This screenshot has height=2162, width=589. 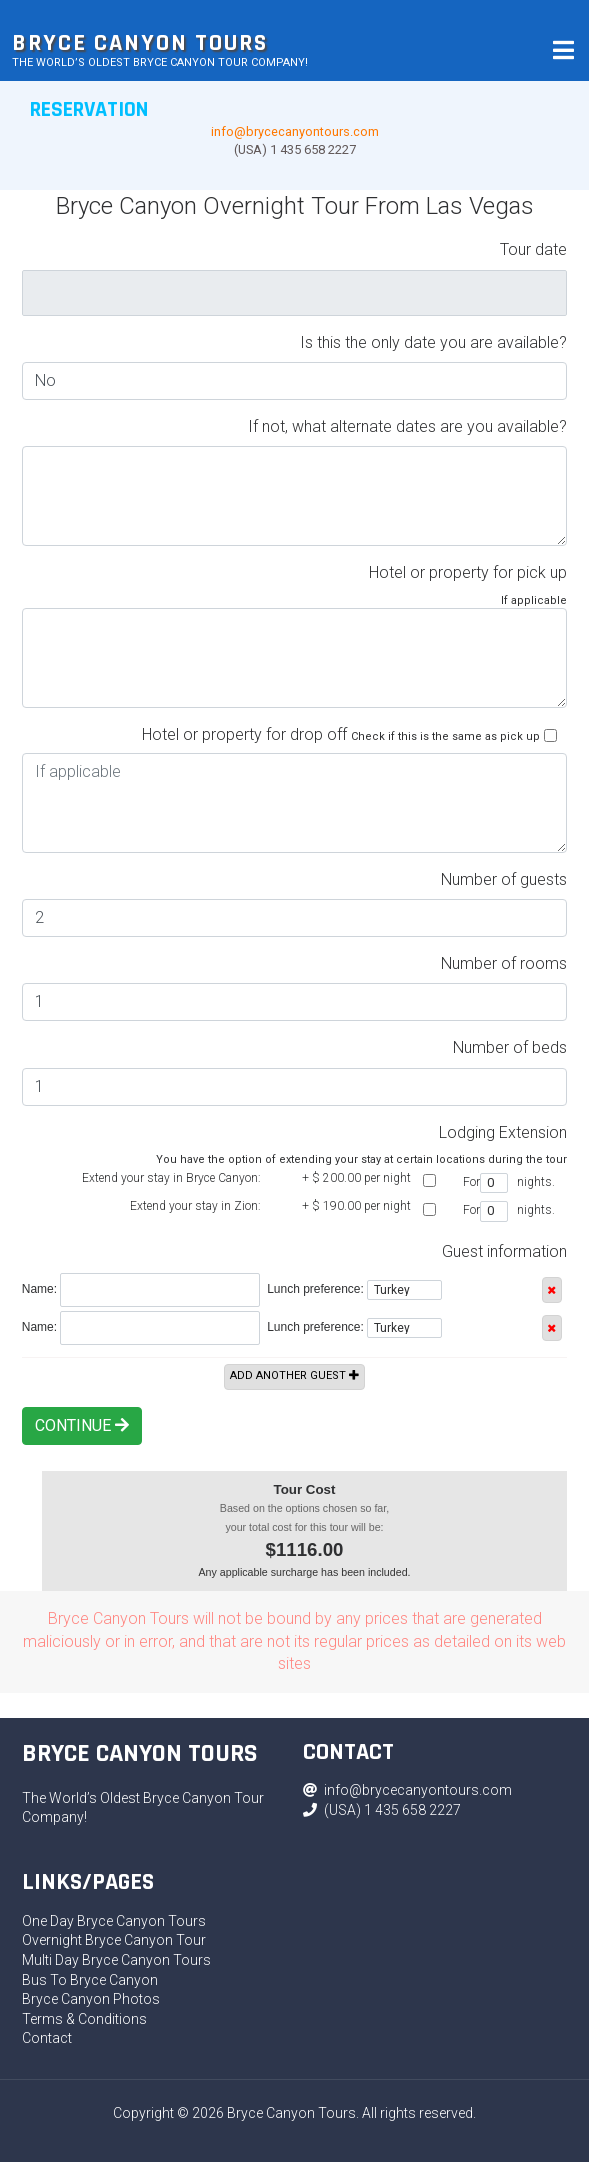 What do you see at coordinates (295, 131) in the screenshot?
I see `info@brycecanyontours.com` at bounding box center [295, 131].